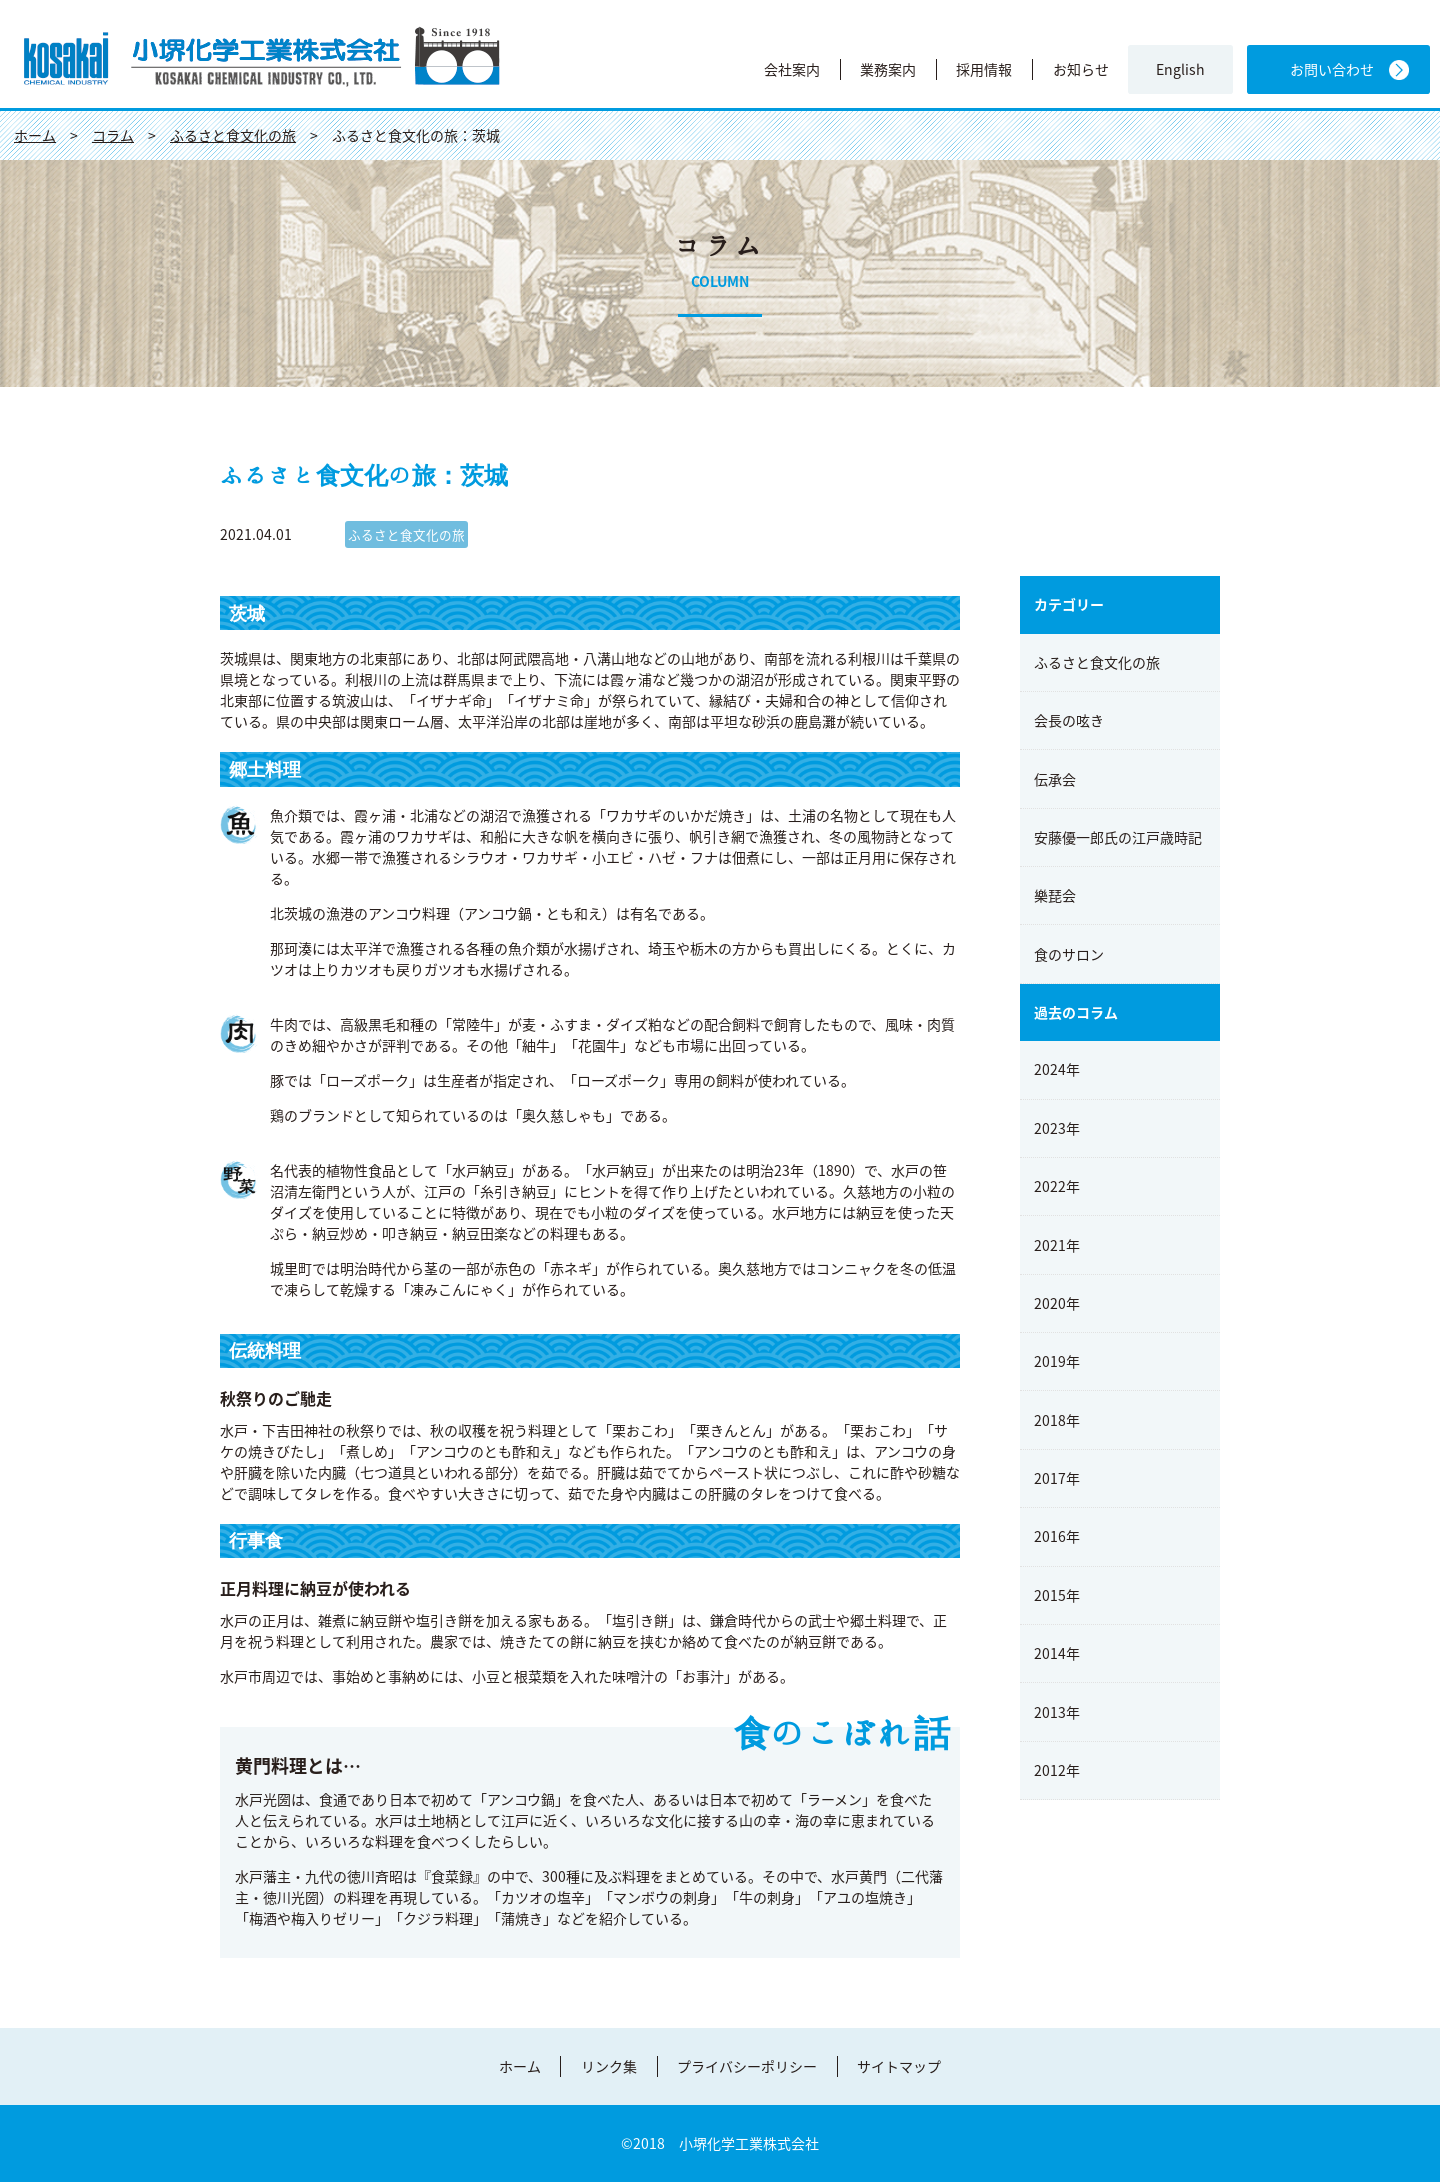 The height and width of the screenshot is (2182, 1440). Describe the element at coordinates (1055, 895) in the screenshot. I see `樂琵会` at that location.